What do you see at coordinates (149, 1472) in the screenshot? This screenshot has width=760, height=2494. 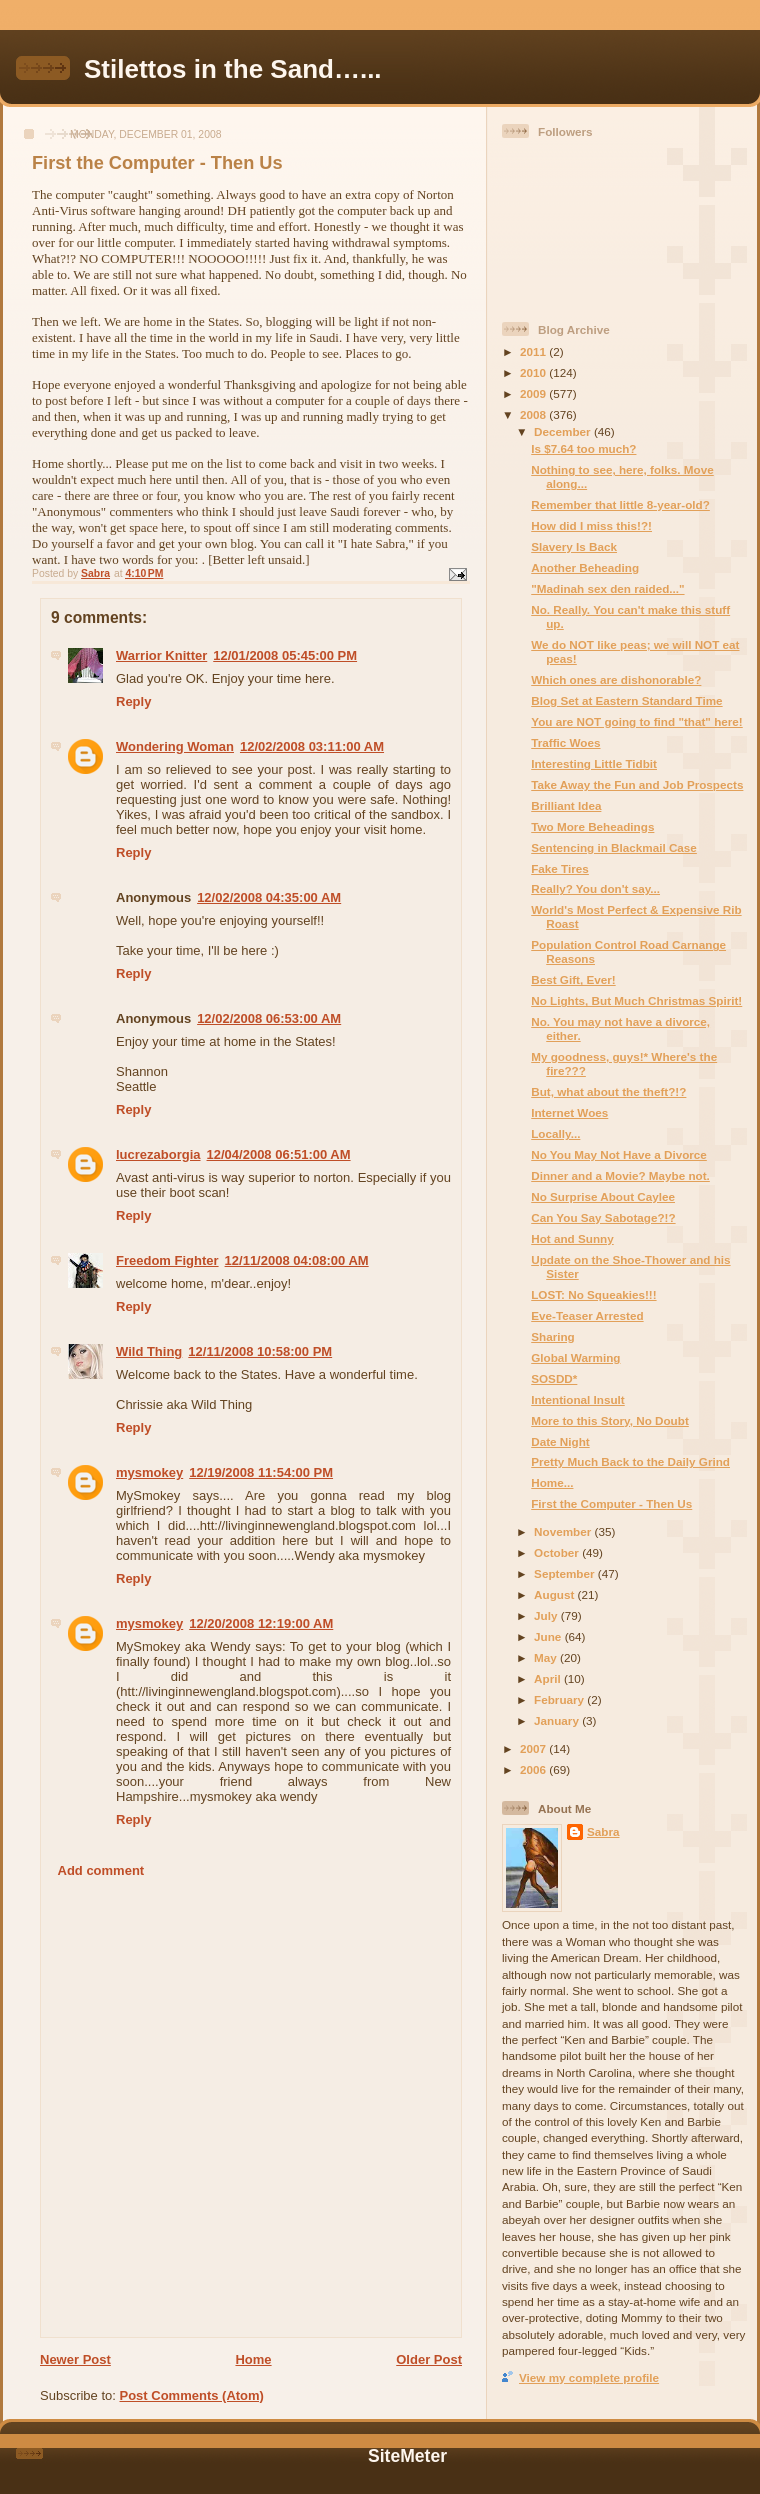 I see `mysmokey` at bounding box center [149, 1472].